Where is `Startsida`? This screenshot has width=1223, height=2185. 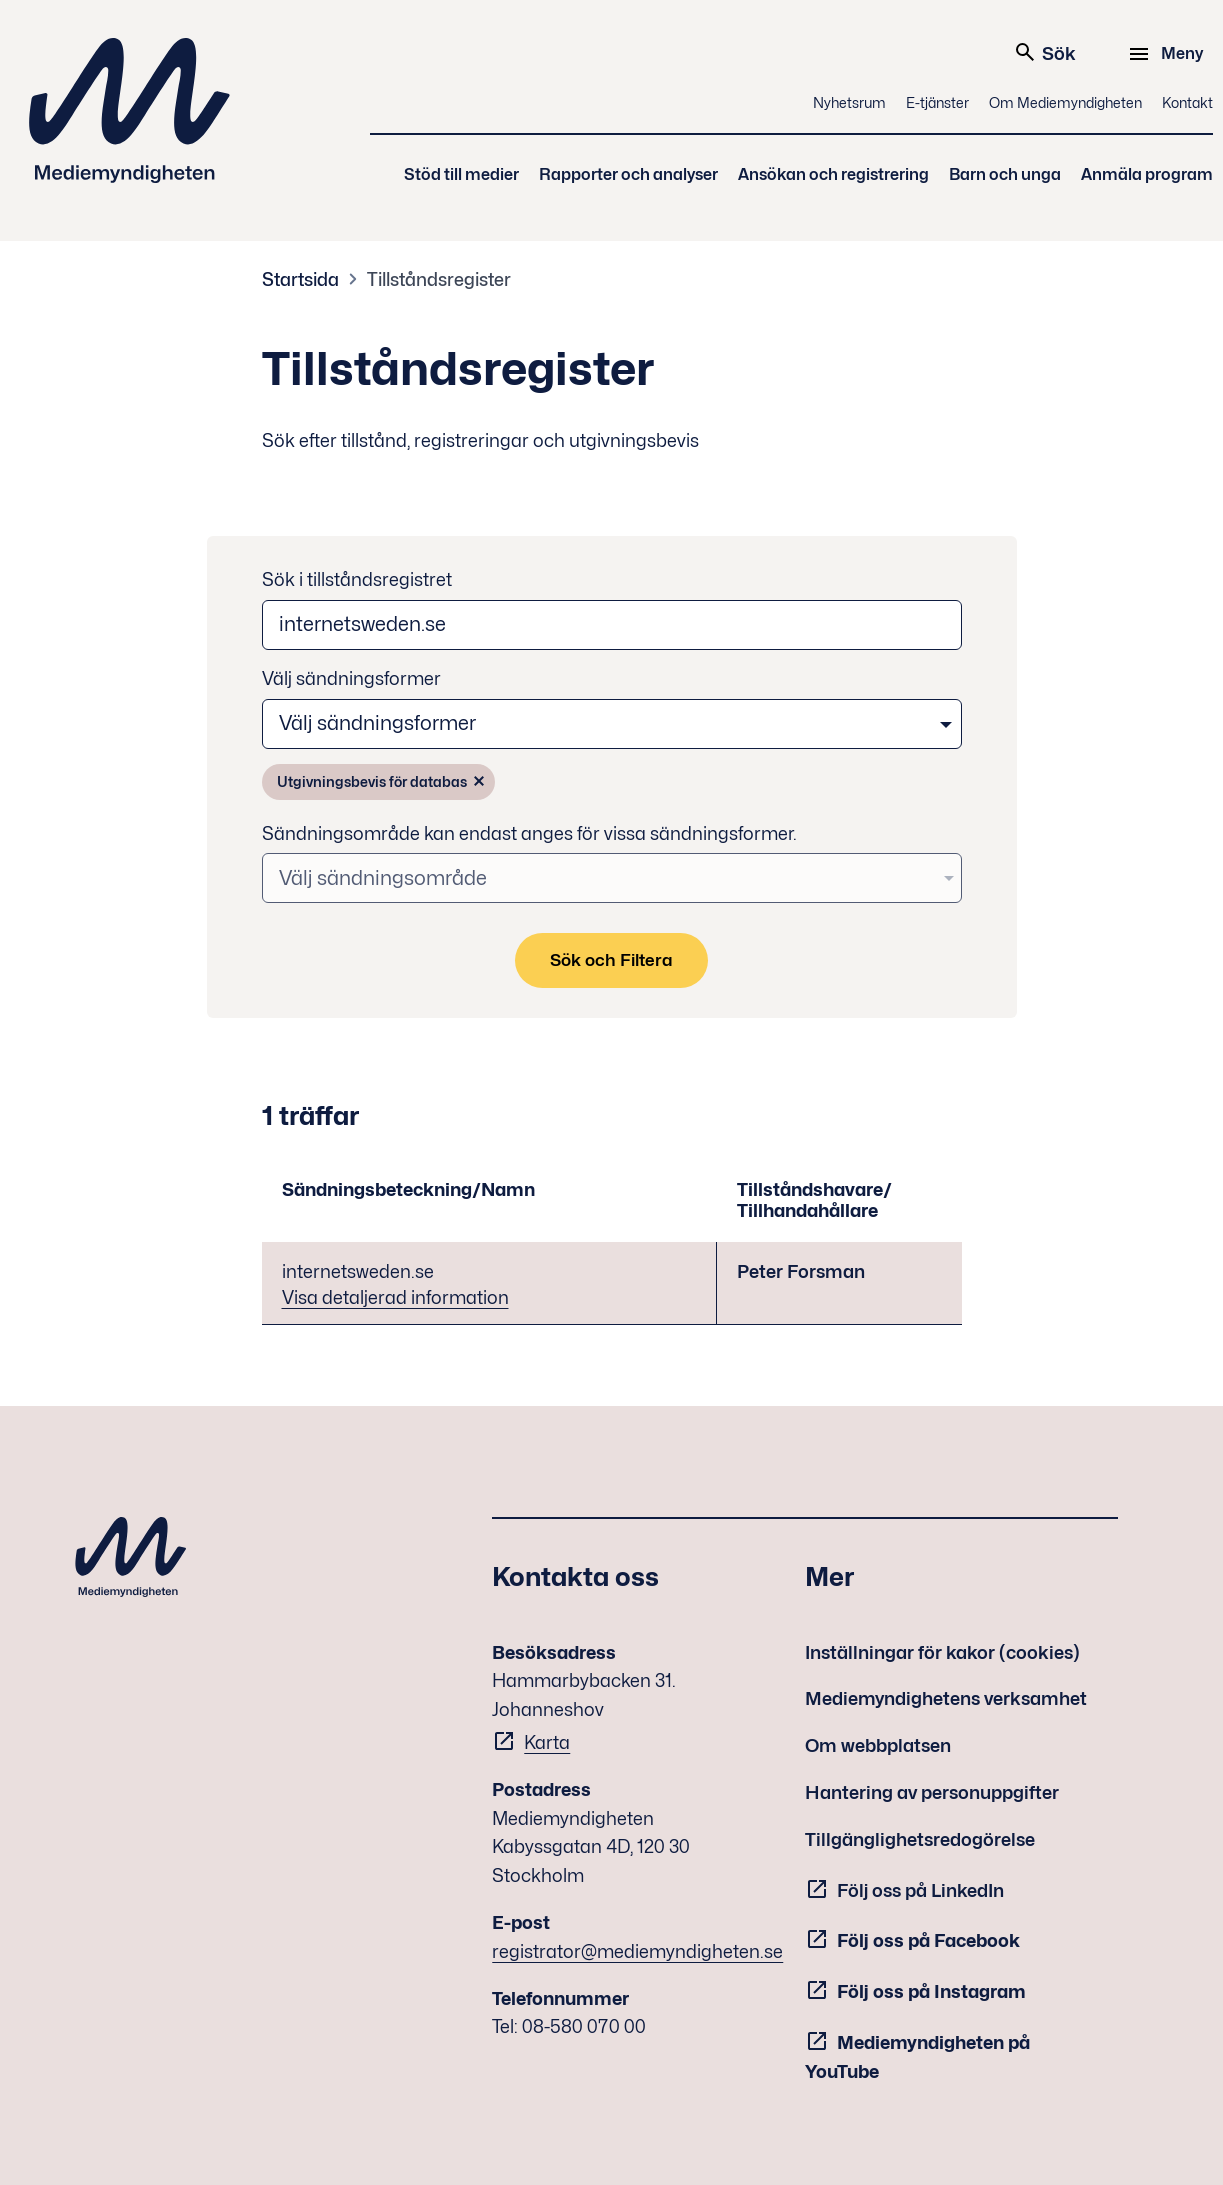 Startsida is located at coordinates (300, 279).